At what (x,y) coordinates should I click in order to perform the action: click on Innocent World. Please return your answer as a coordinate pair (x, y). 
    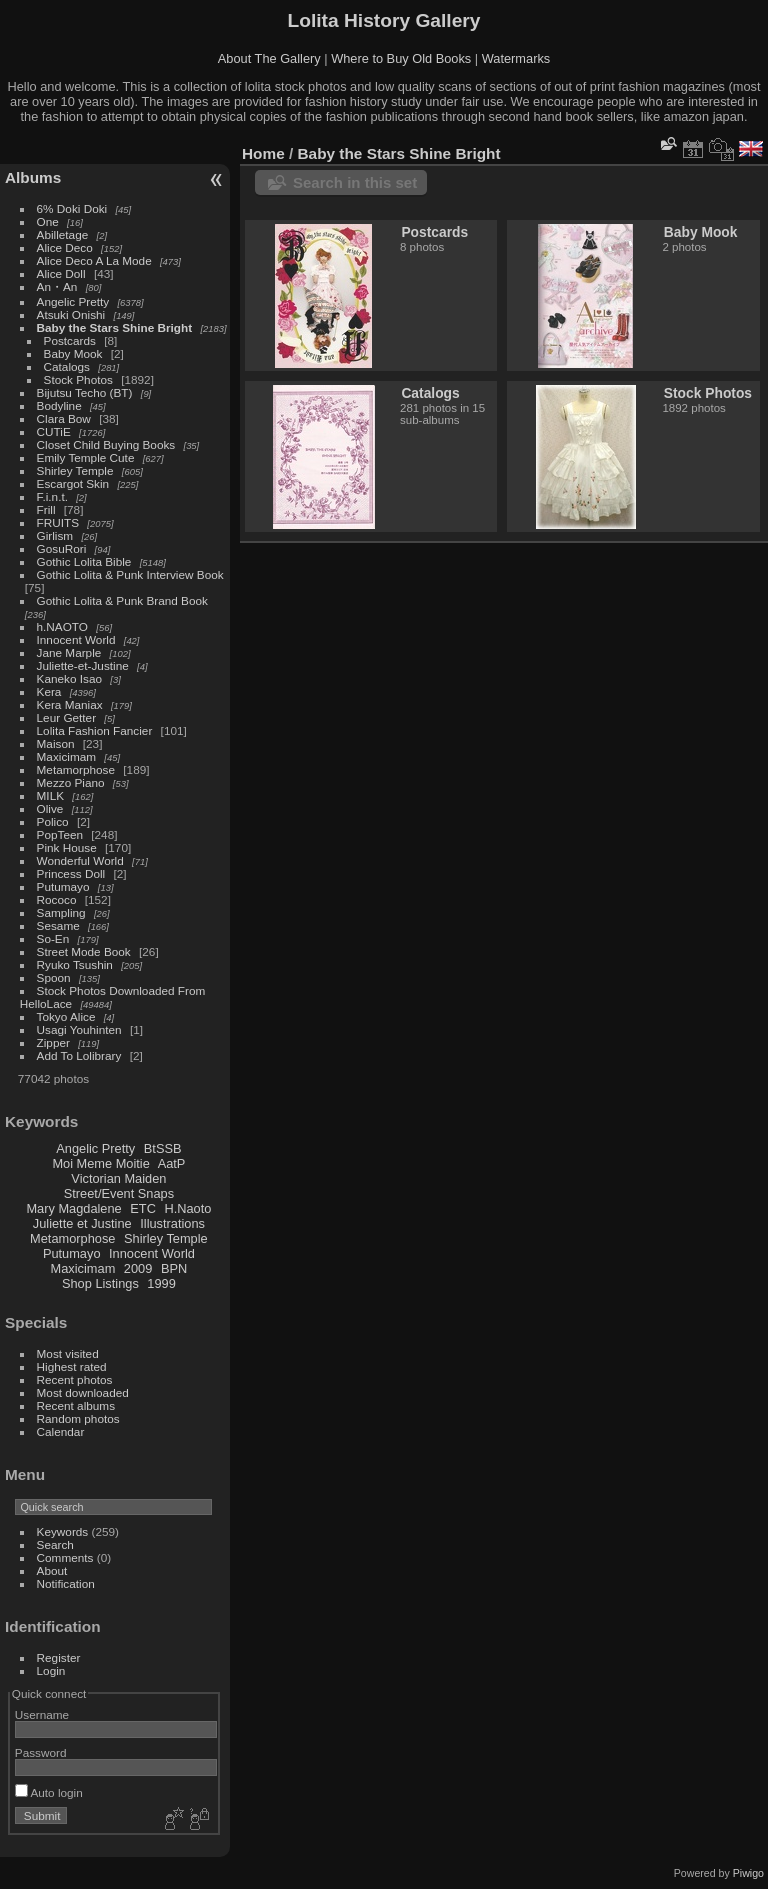
    Looking at the image, I should click on (76, 639).